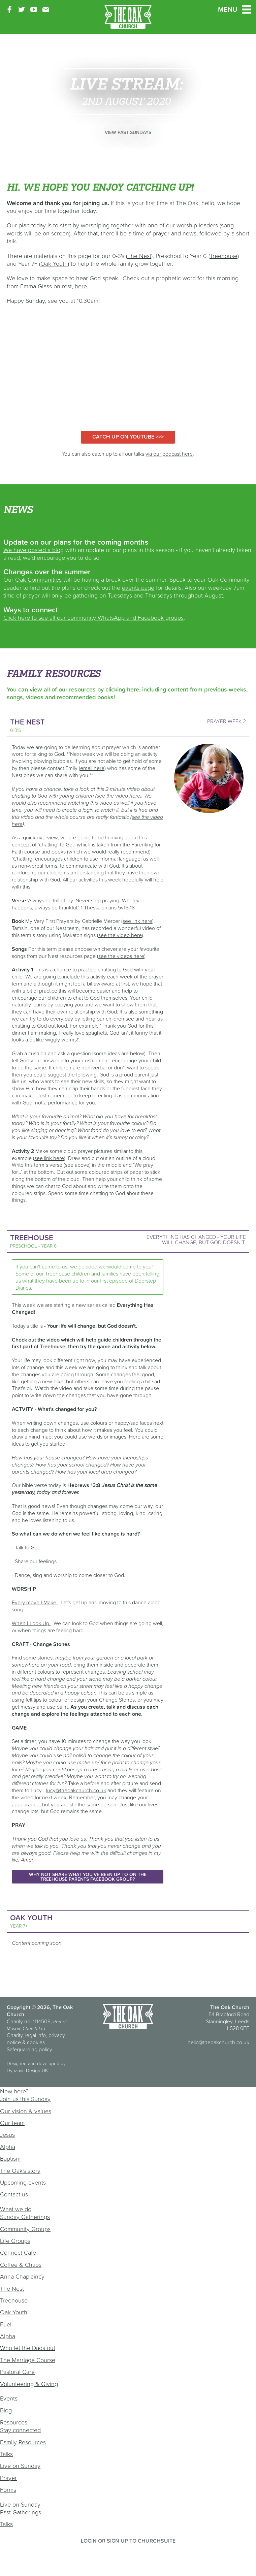  I want to click on When I Look Up, so click(31, 1623).